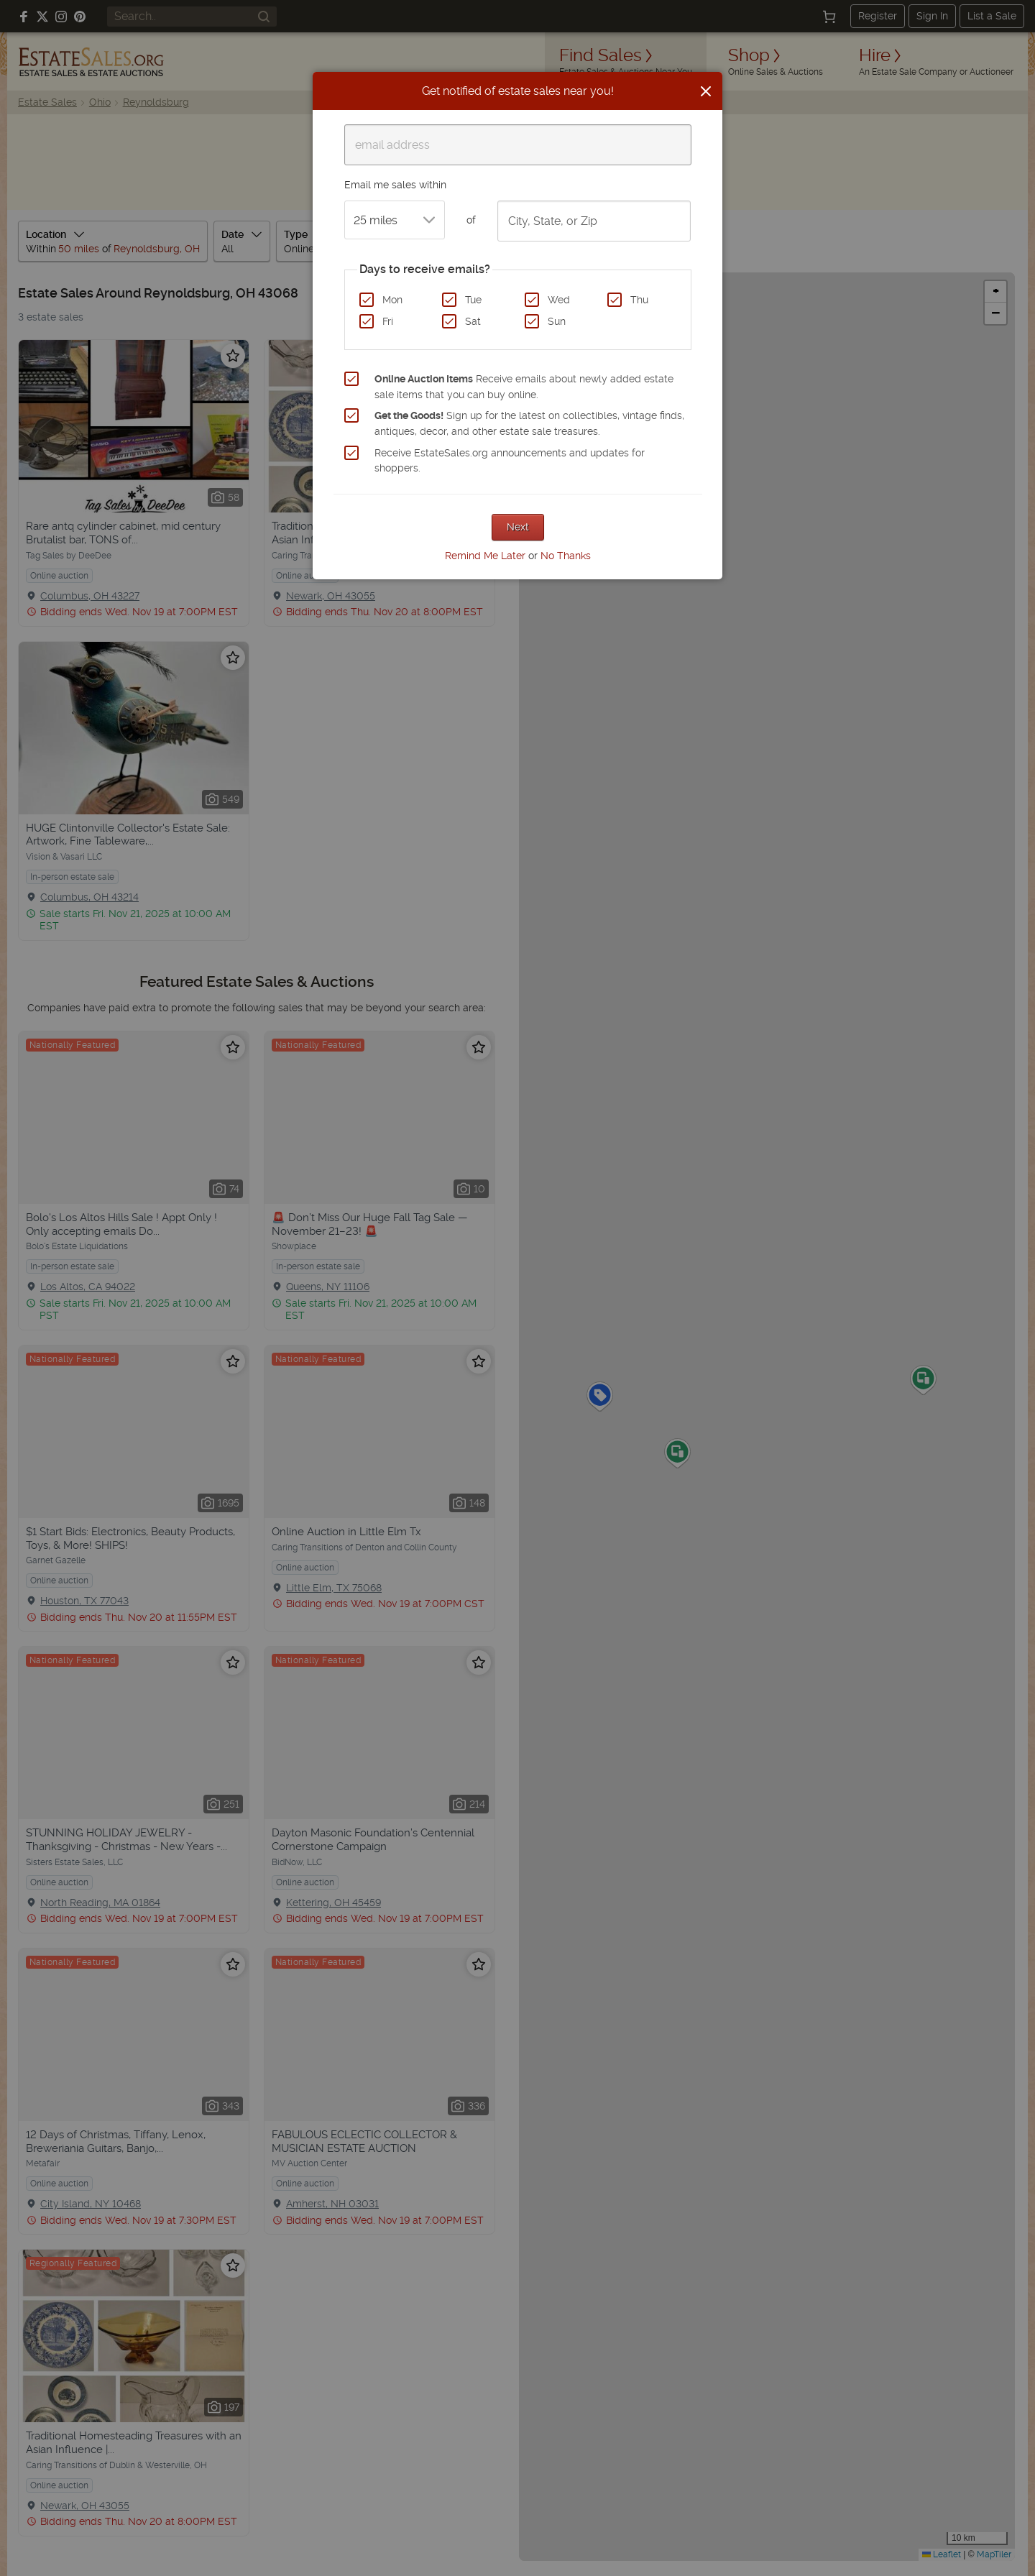 The image size is (1035, 2576). I want to click on Mon, so click(392, 299).